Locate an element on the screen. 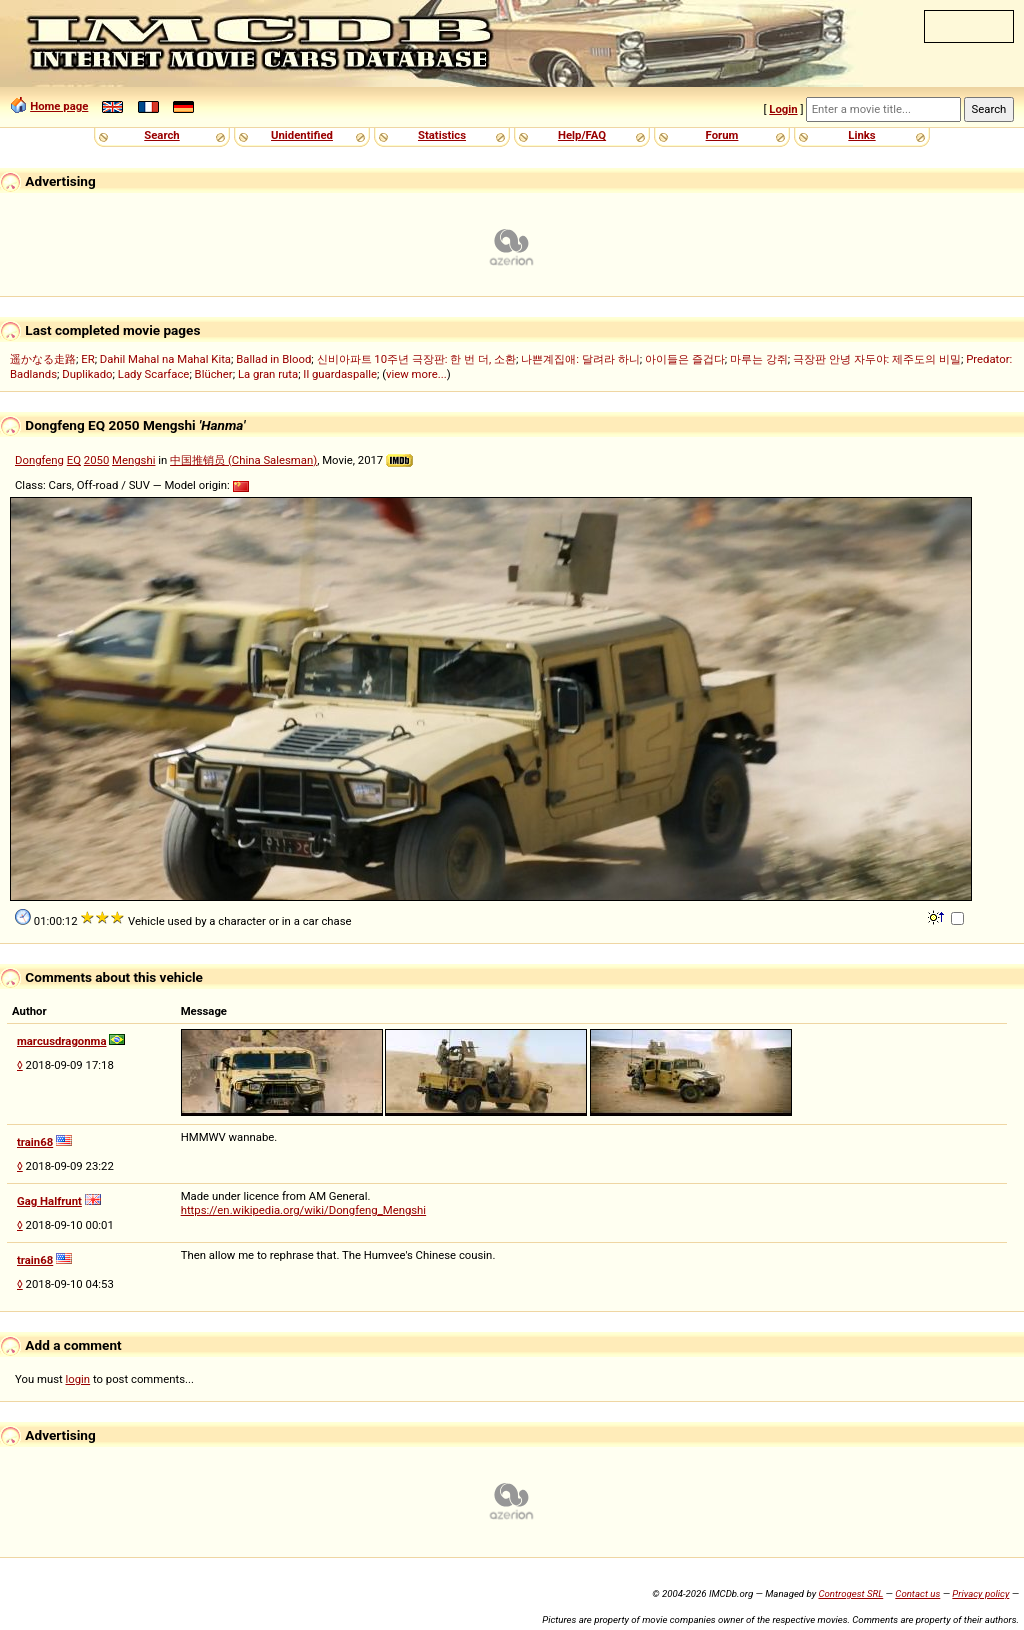  Blücher is located at coordinates (214, 374).